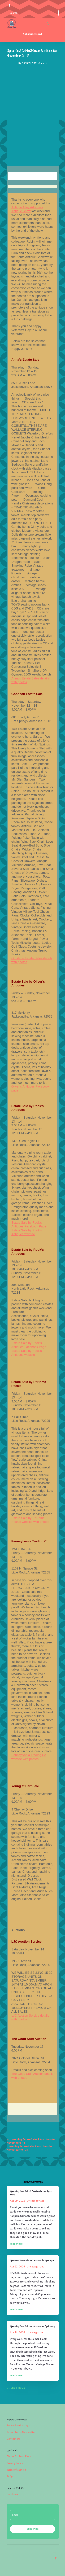 The image size is (65, 2576). What do you see at coordinates (15, 2463) in the screenshot?
I see `Privacy Policy` at bounding box center [15, 2463].